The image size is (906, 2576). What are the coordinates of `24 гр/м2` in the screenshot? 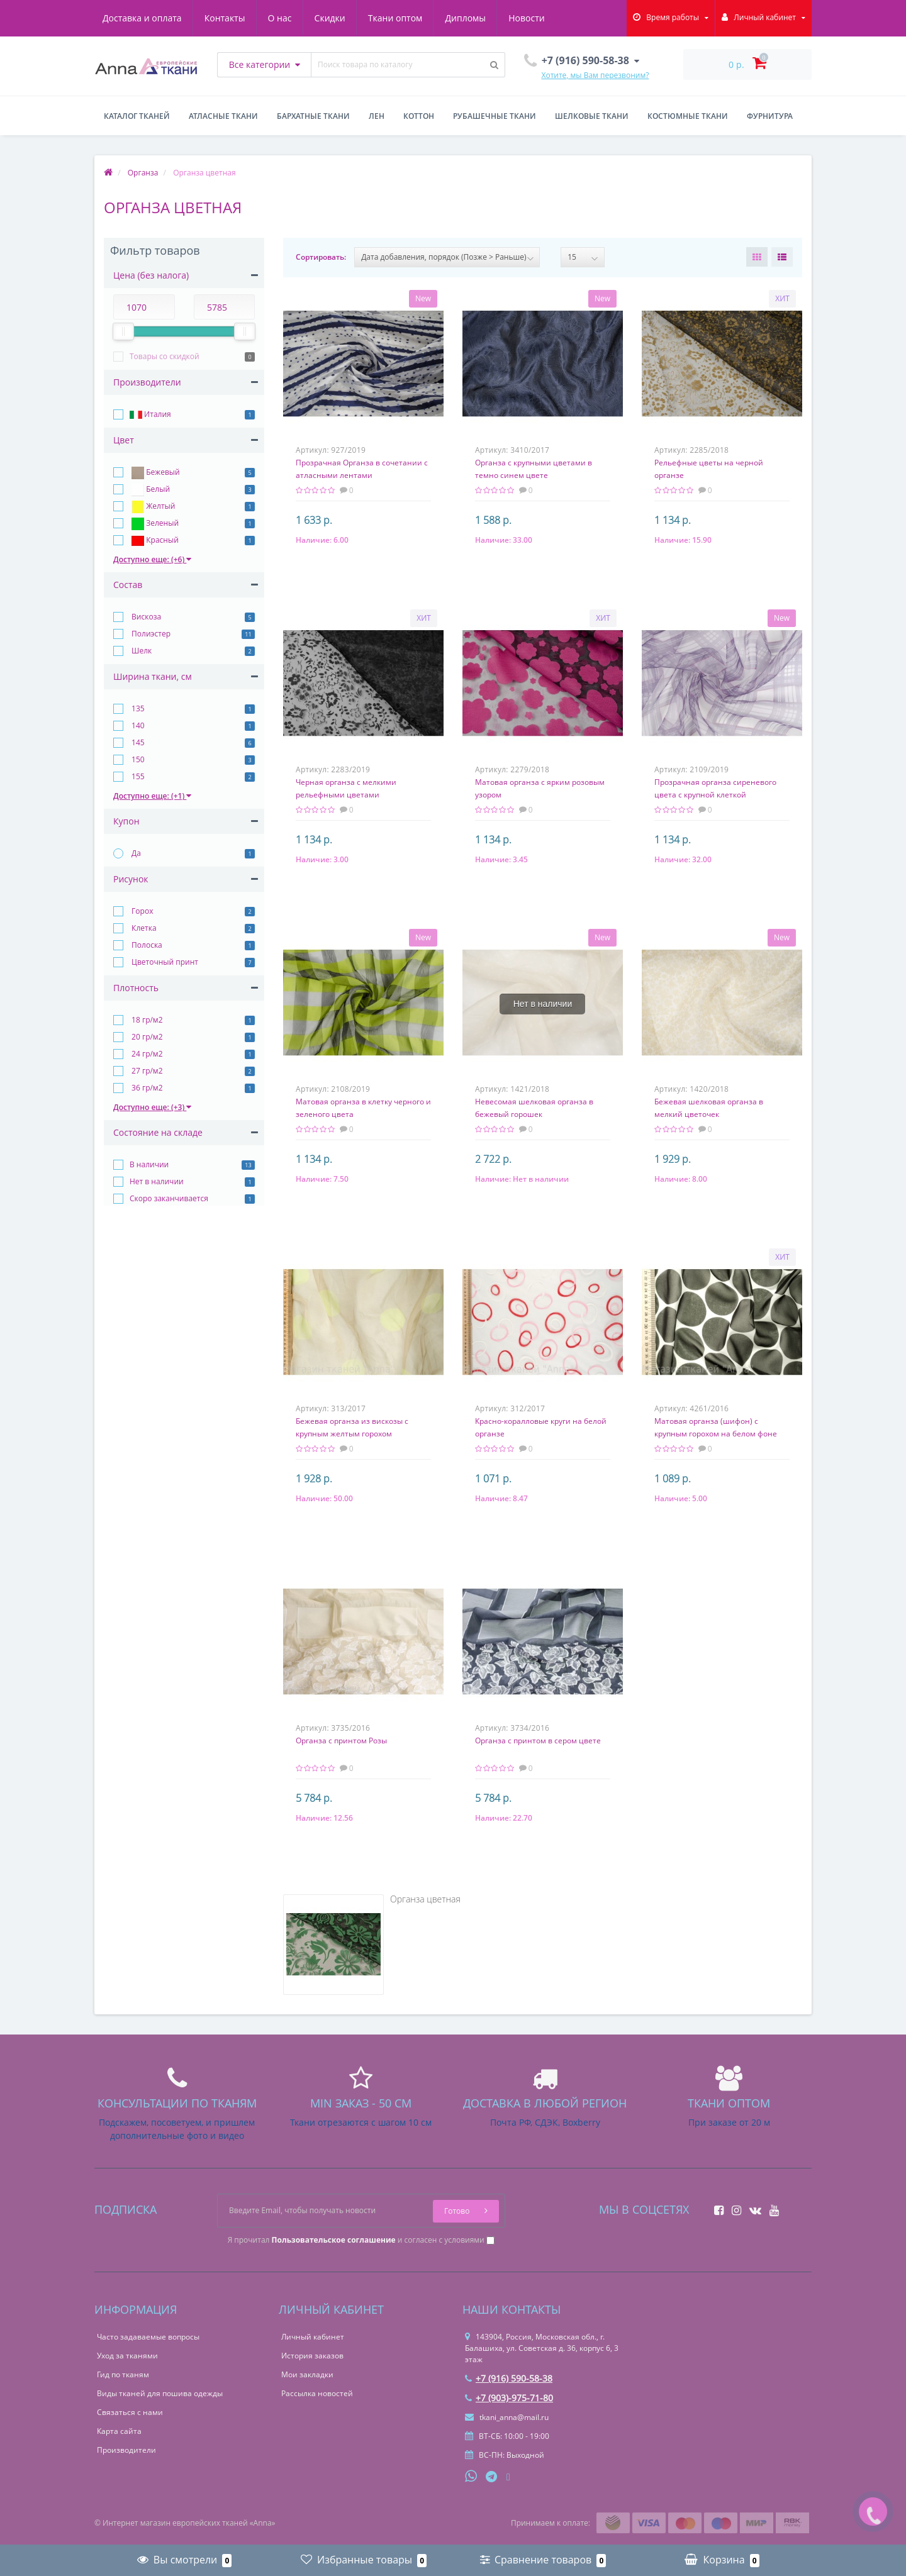 It's located at (146, 1053).